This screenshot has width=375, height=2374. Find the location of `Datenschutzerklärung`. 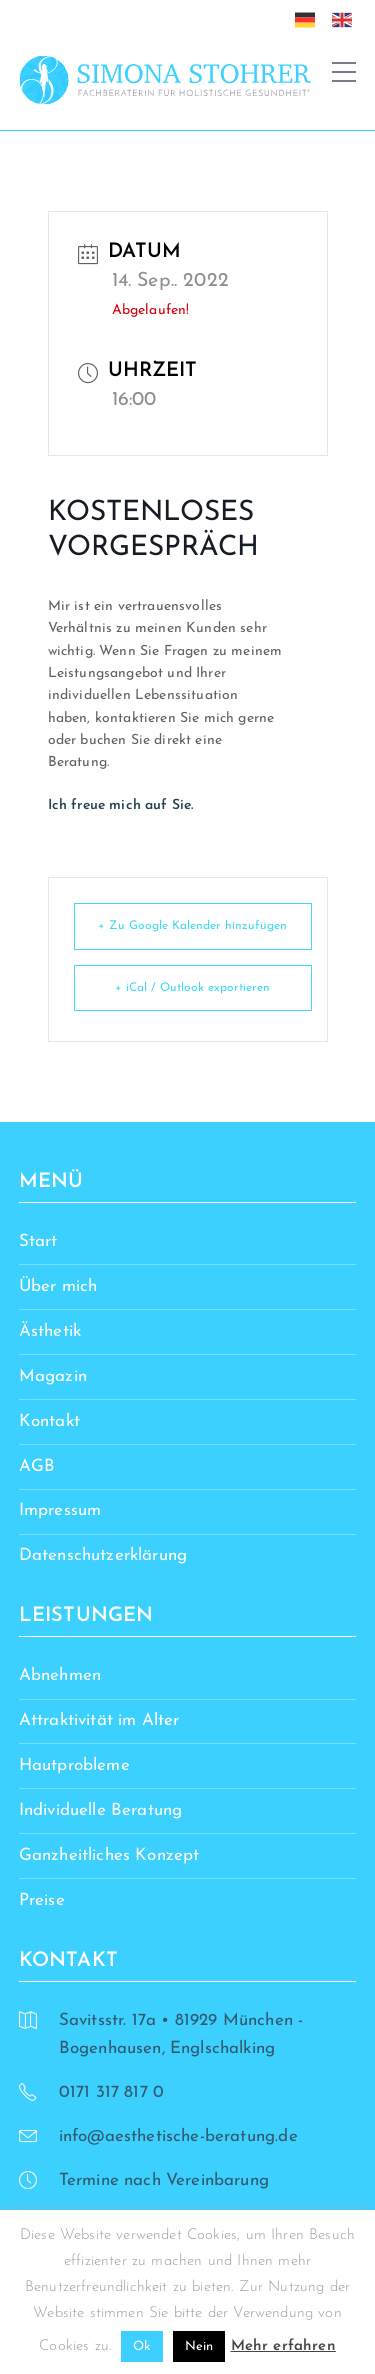

Datenschutzerklärung is located at coordinates (103, 1555).